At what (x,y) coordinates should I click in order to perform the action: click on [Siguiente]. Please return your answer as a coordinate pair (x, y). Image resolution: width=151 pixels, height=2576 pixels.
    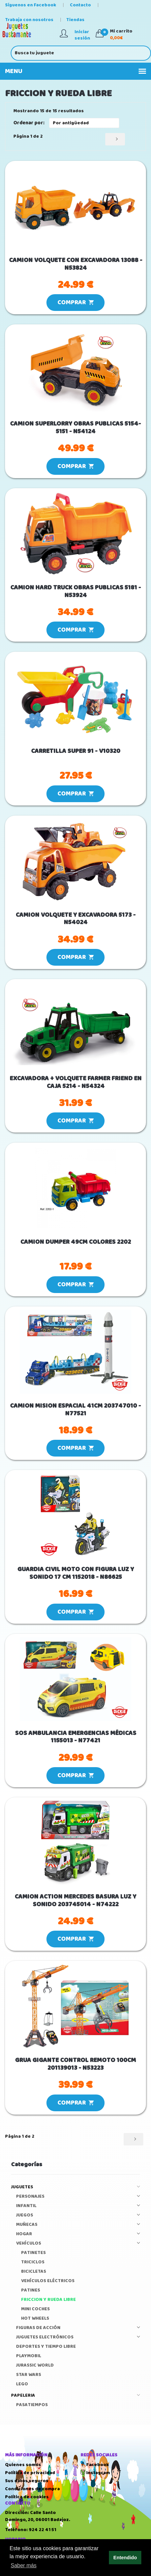
    Looking at the image, I should click on (115, 139).